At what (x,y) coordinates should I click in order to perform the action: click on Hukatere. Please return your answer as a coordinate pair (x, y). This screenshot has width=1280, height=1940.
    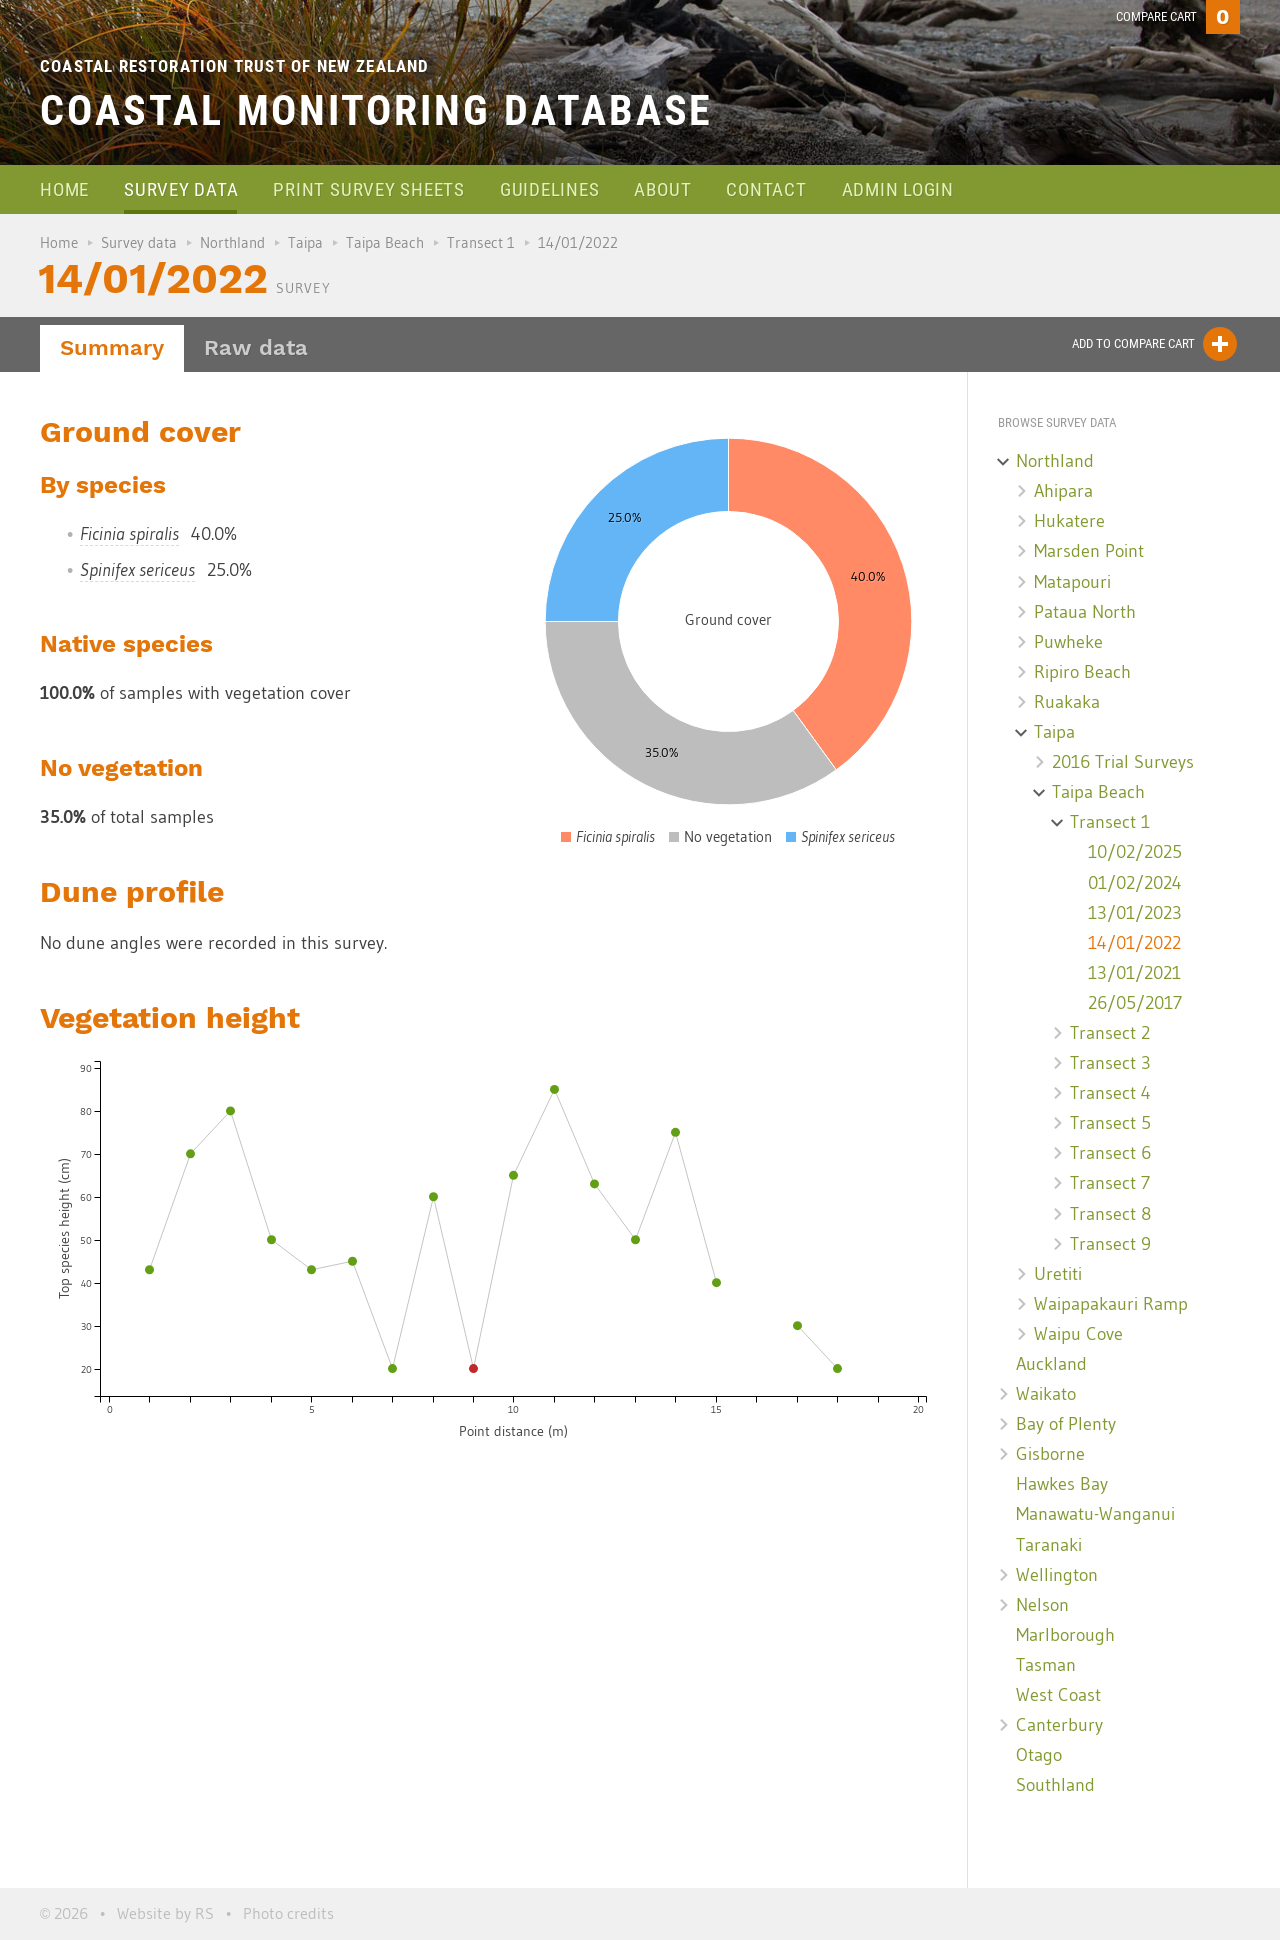
    Looking at the image, I should click on (1069, 521).